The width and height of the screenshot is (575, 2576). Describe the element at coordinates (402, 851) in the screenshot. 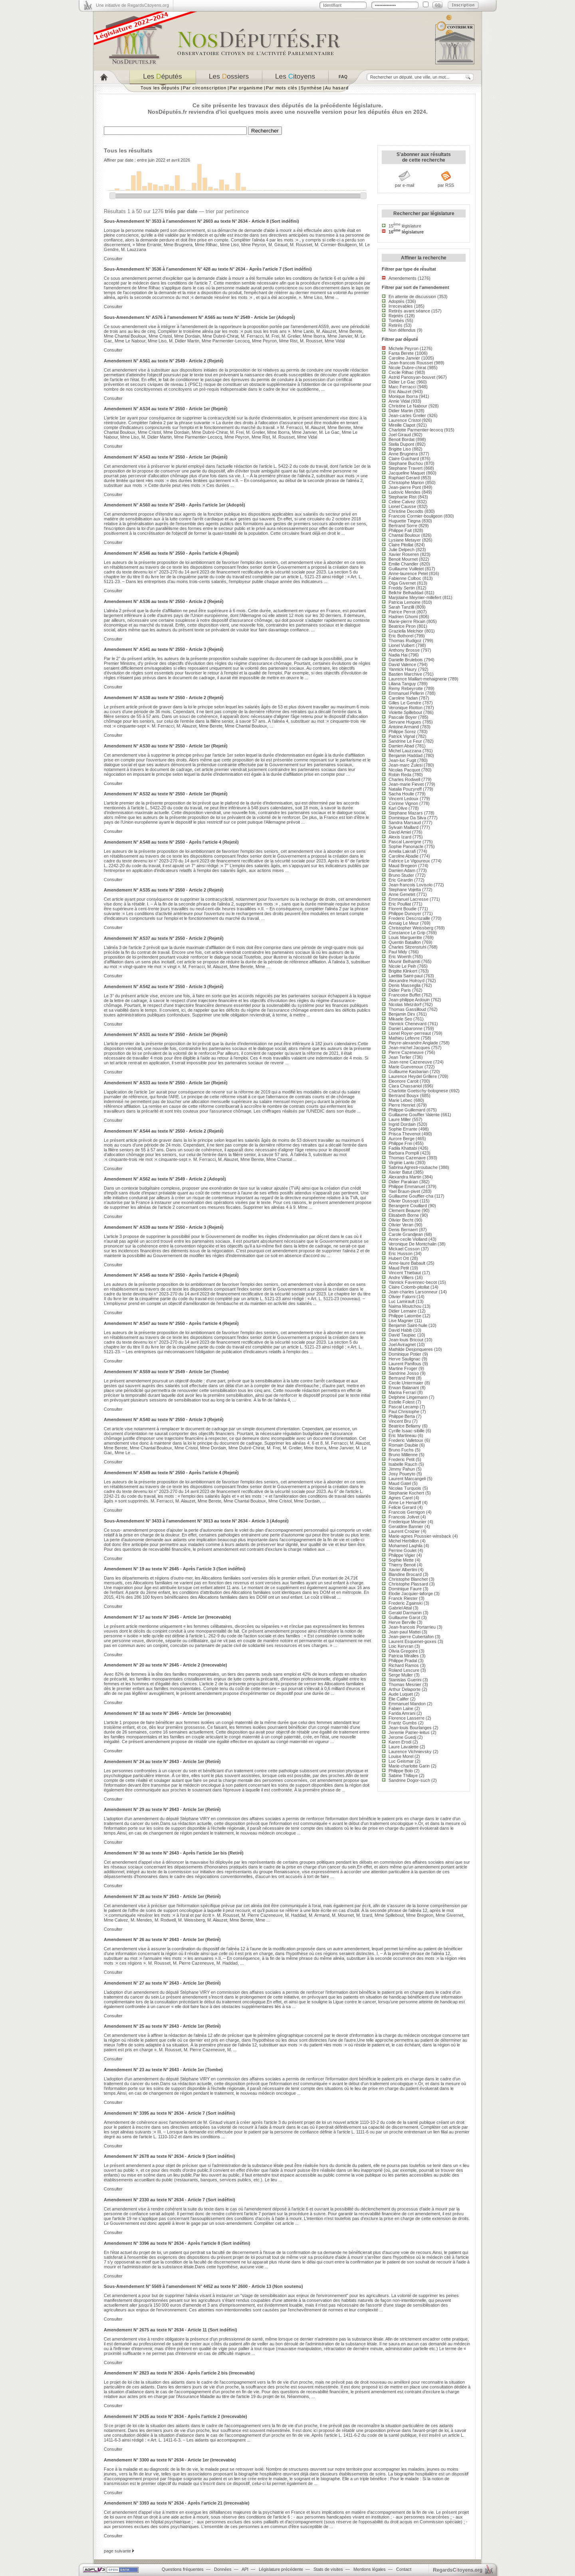

I see `Amelia Lakrafi` at that location.